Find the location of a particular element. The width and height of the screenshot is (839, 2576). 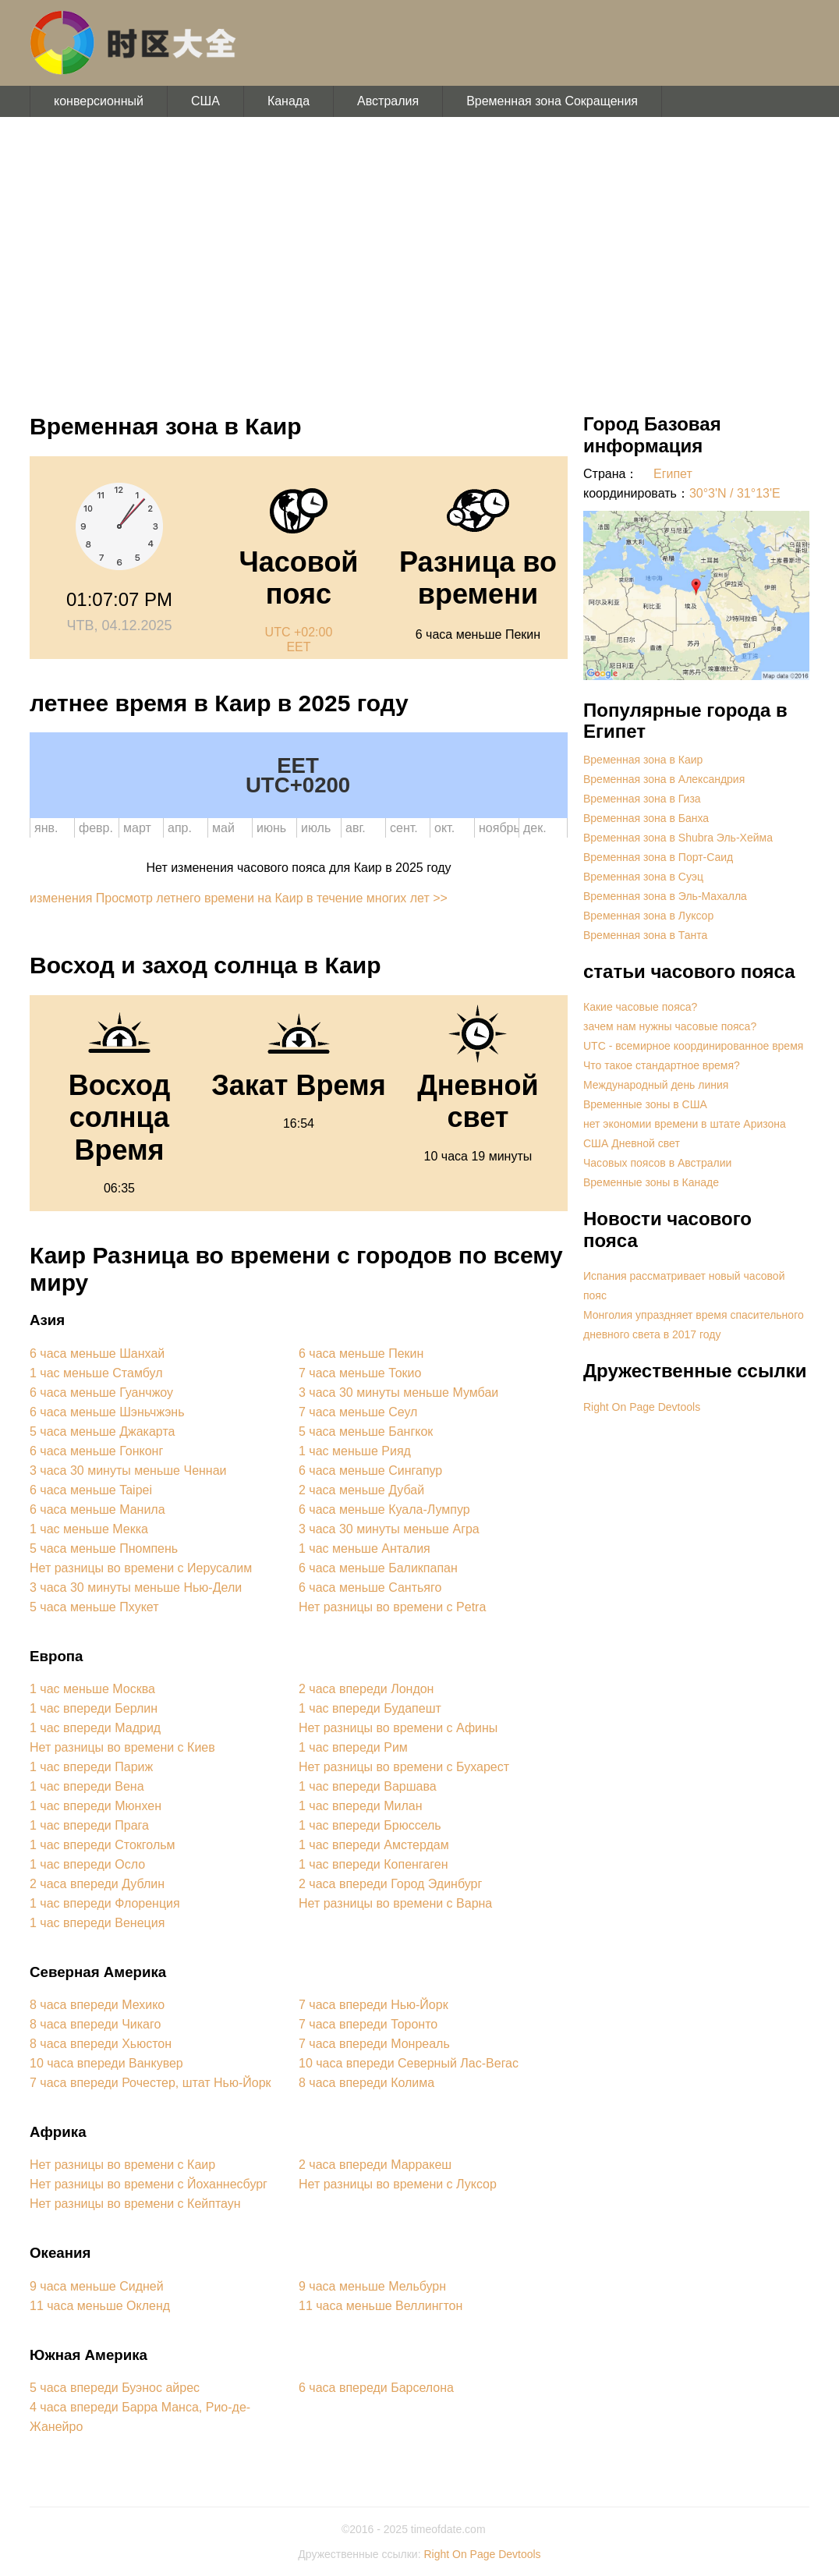

1 час впереди Прага is located at coordinates (89, 1825).